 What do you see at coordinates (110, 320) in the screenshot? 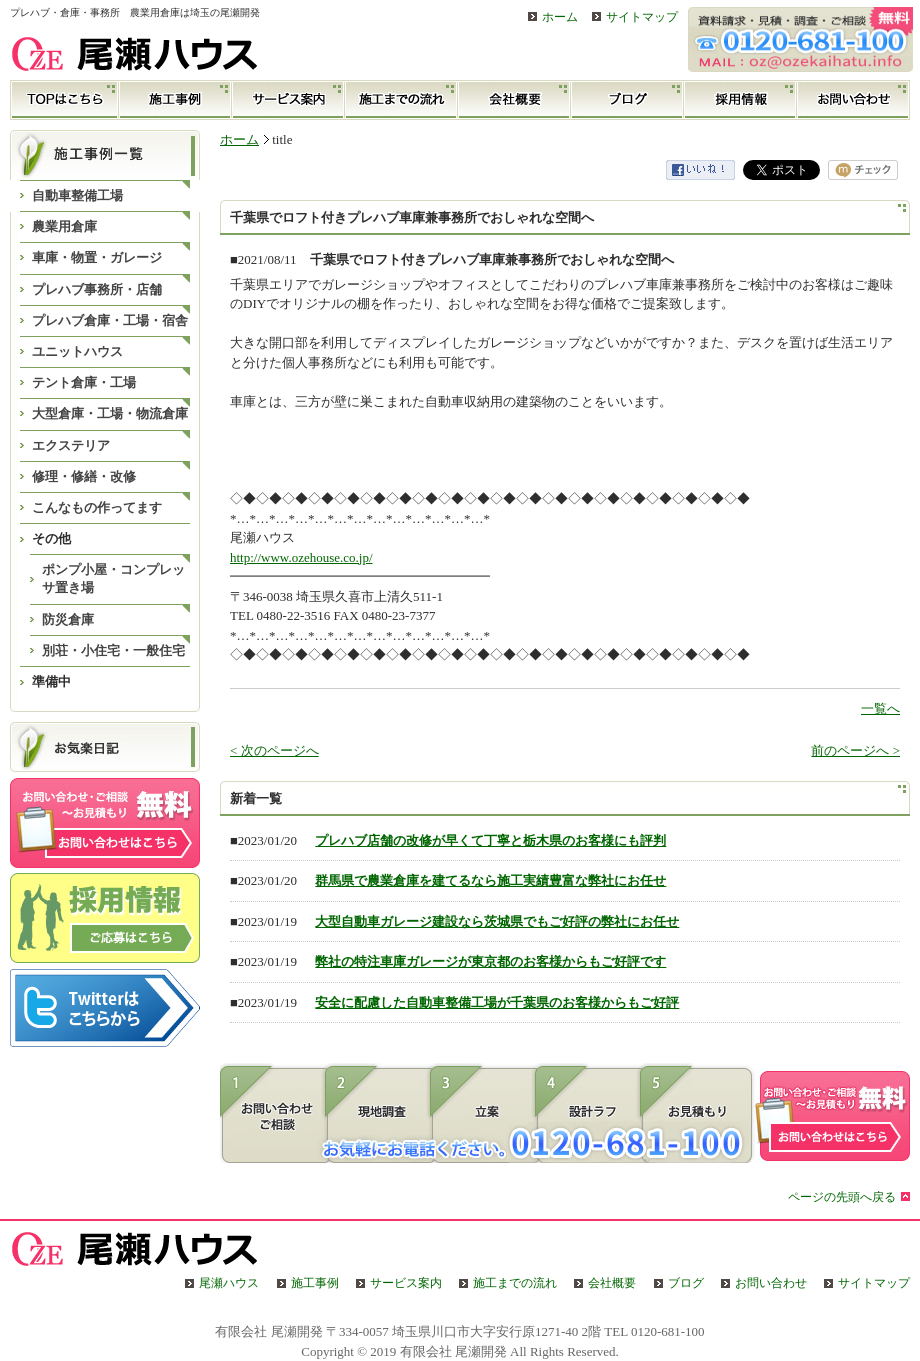
I see `プレハブ倉庫・工場・宿舎` at bounding box center [110, 320].